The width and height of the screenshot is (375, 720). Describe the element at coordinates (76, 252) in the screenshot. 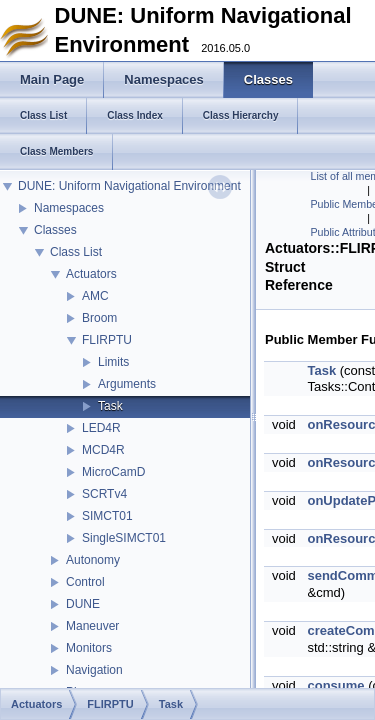

I see `Class List` at that location.